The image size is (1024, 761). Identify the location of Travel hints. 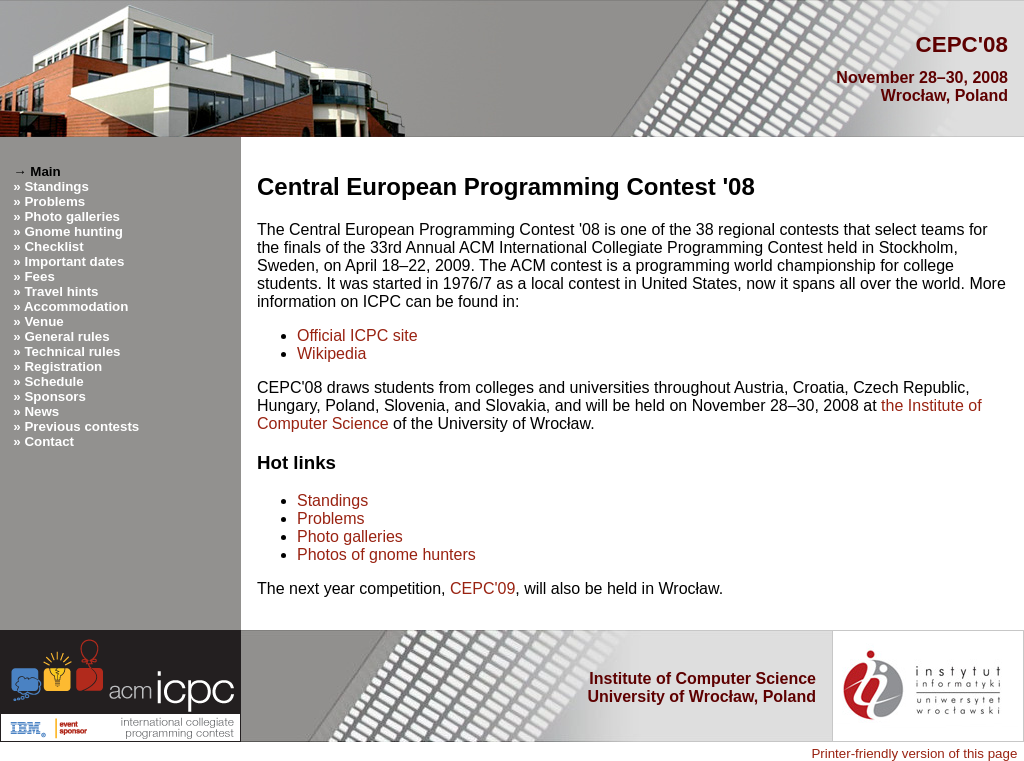
(61, 291).